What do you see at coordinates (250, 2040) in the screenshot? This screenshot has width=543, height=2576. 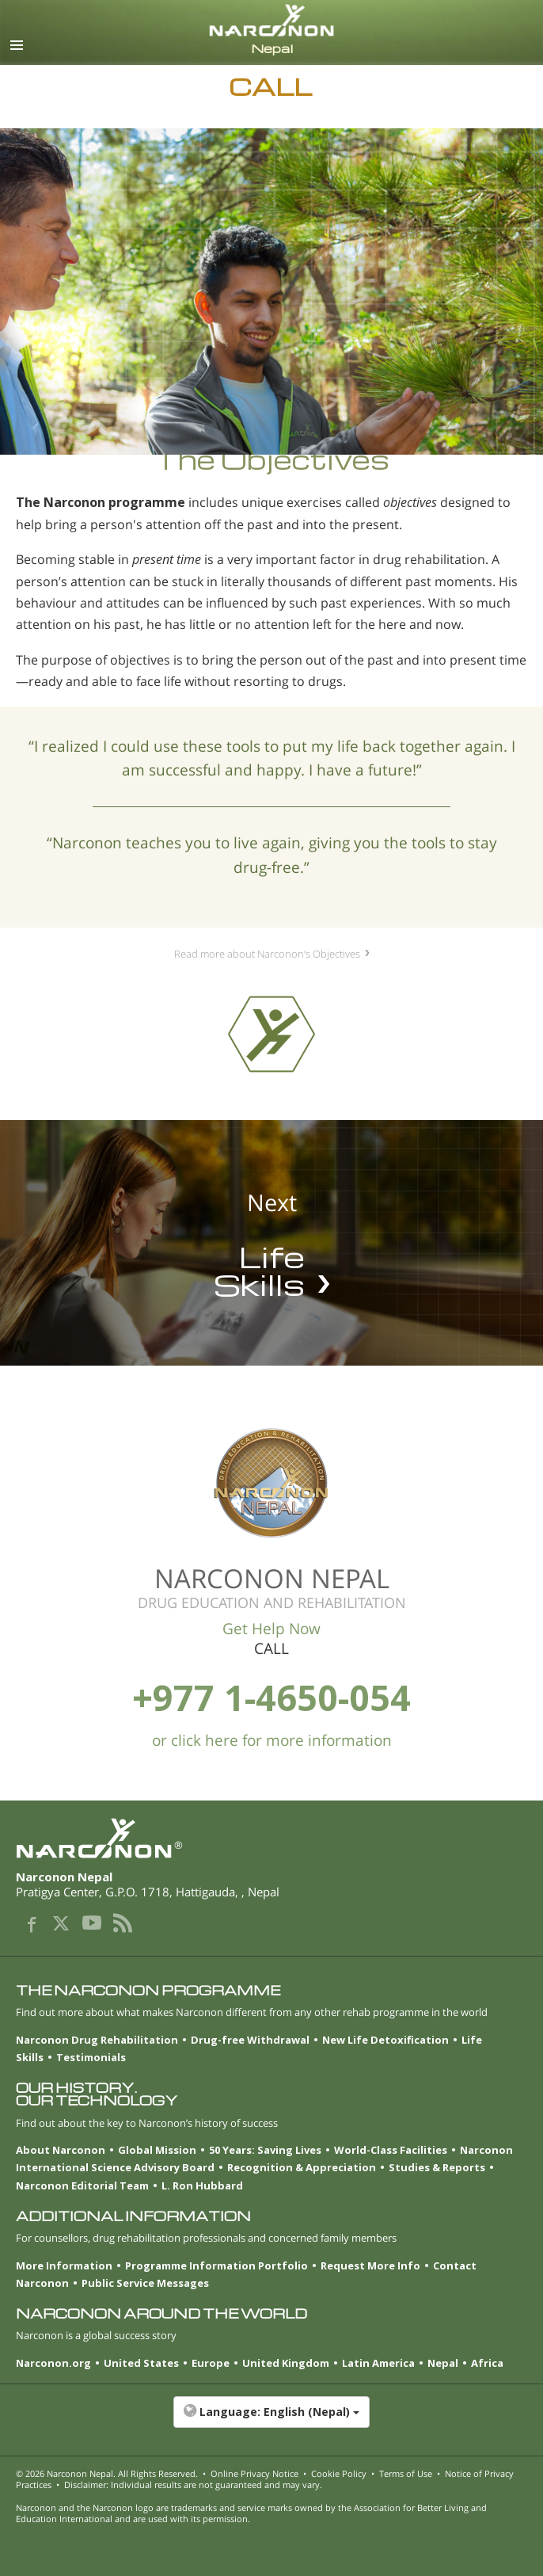 I see `Drug-free Withdrawal` at bounding box center [250, 2040].